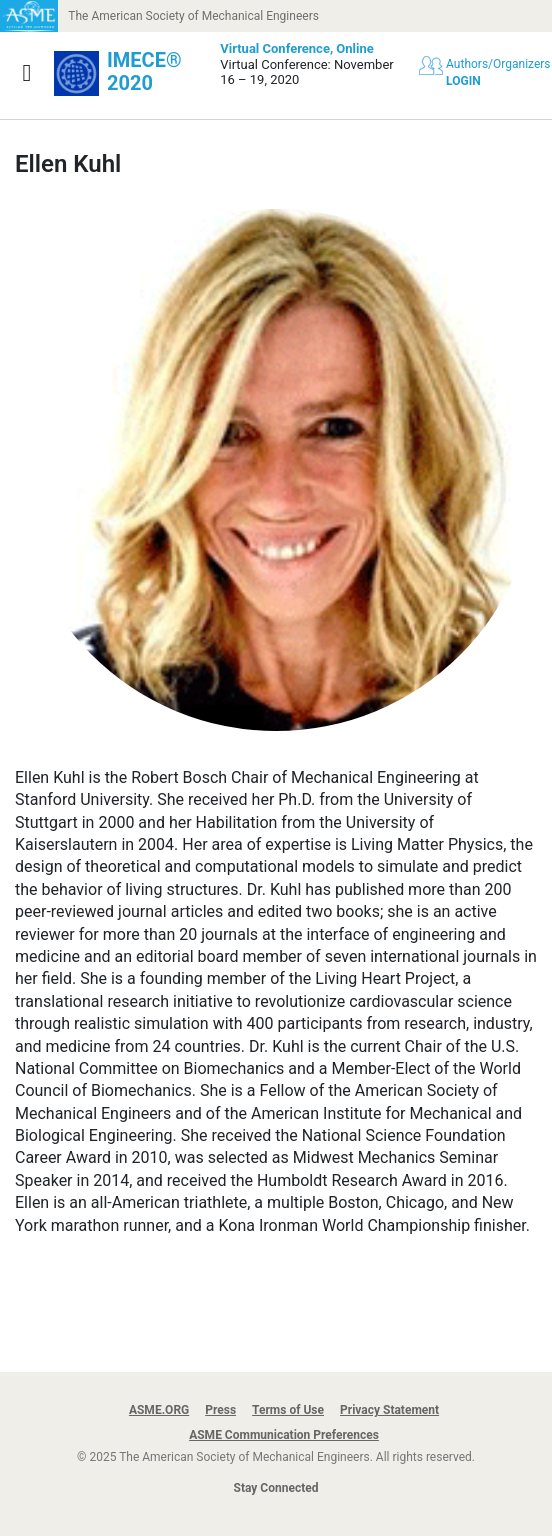  Describe the element at coordinates (284, 1435) in the screenshot. I see `ASME Communication Preferences` at that location.